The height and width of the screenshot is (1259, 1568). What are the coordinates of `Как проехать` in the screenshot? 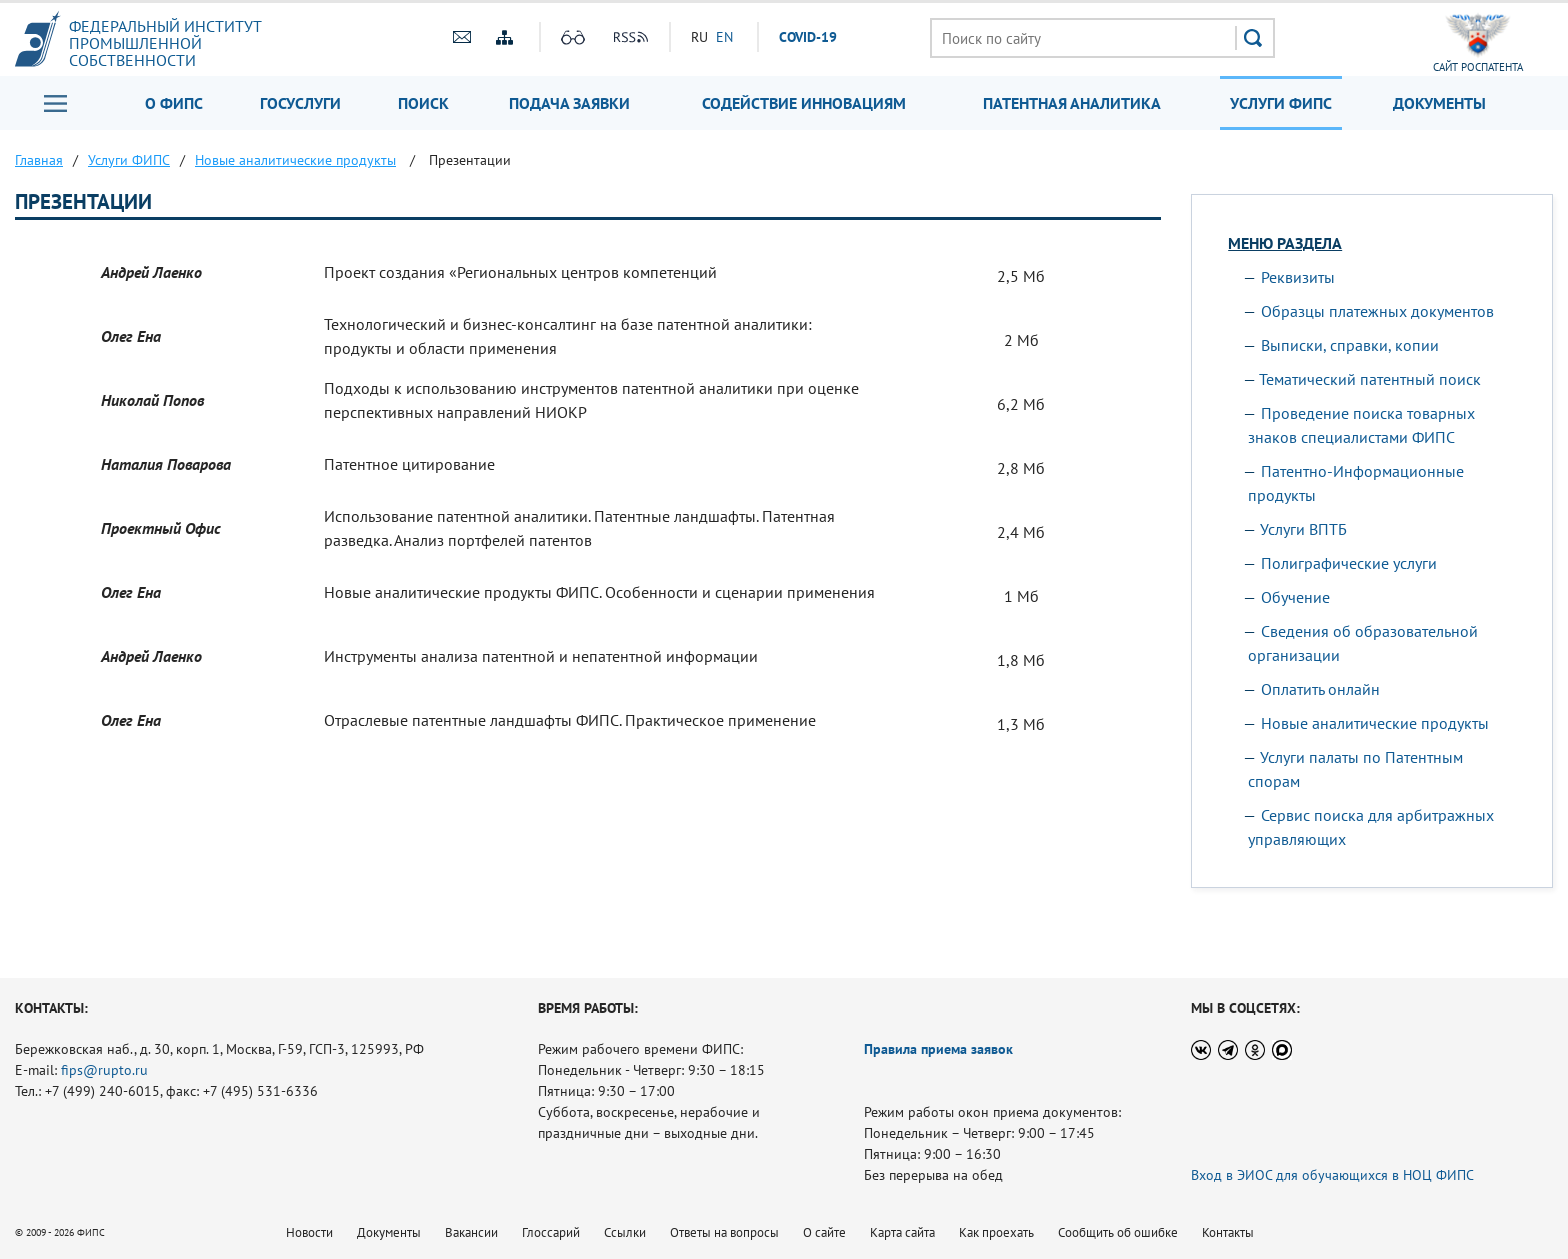 It's located at (996, 1232).